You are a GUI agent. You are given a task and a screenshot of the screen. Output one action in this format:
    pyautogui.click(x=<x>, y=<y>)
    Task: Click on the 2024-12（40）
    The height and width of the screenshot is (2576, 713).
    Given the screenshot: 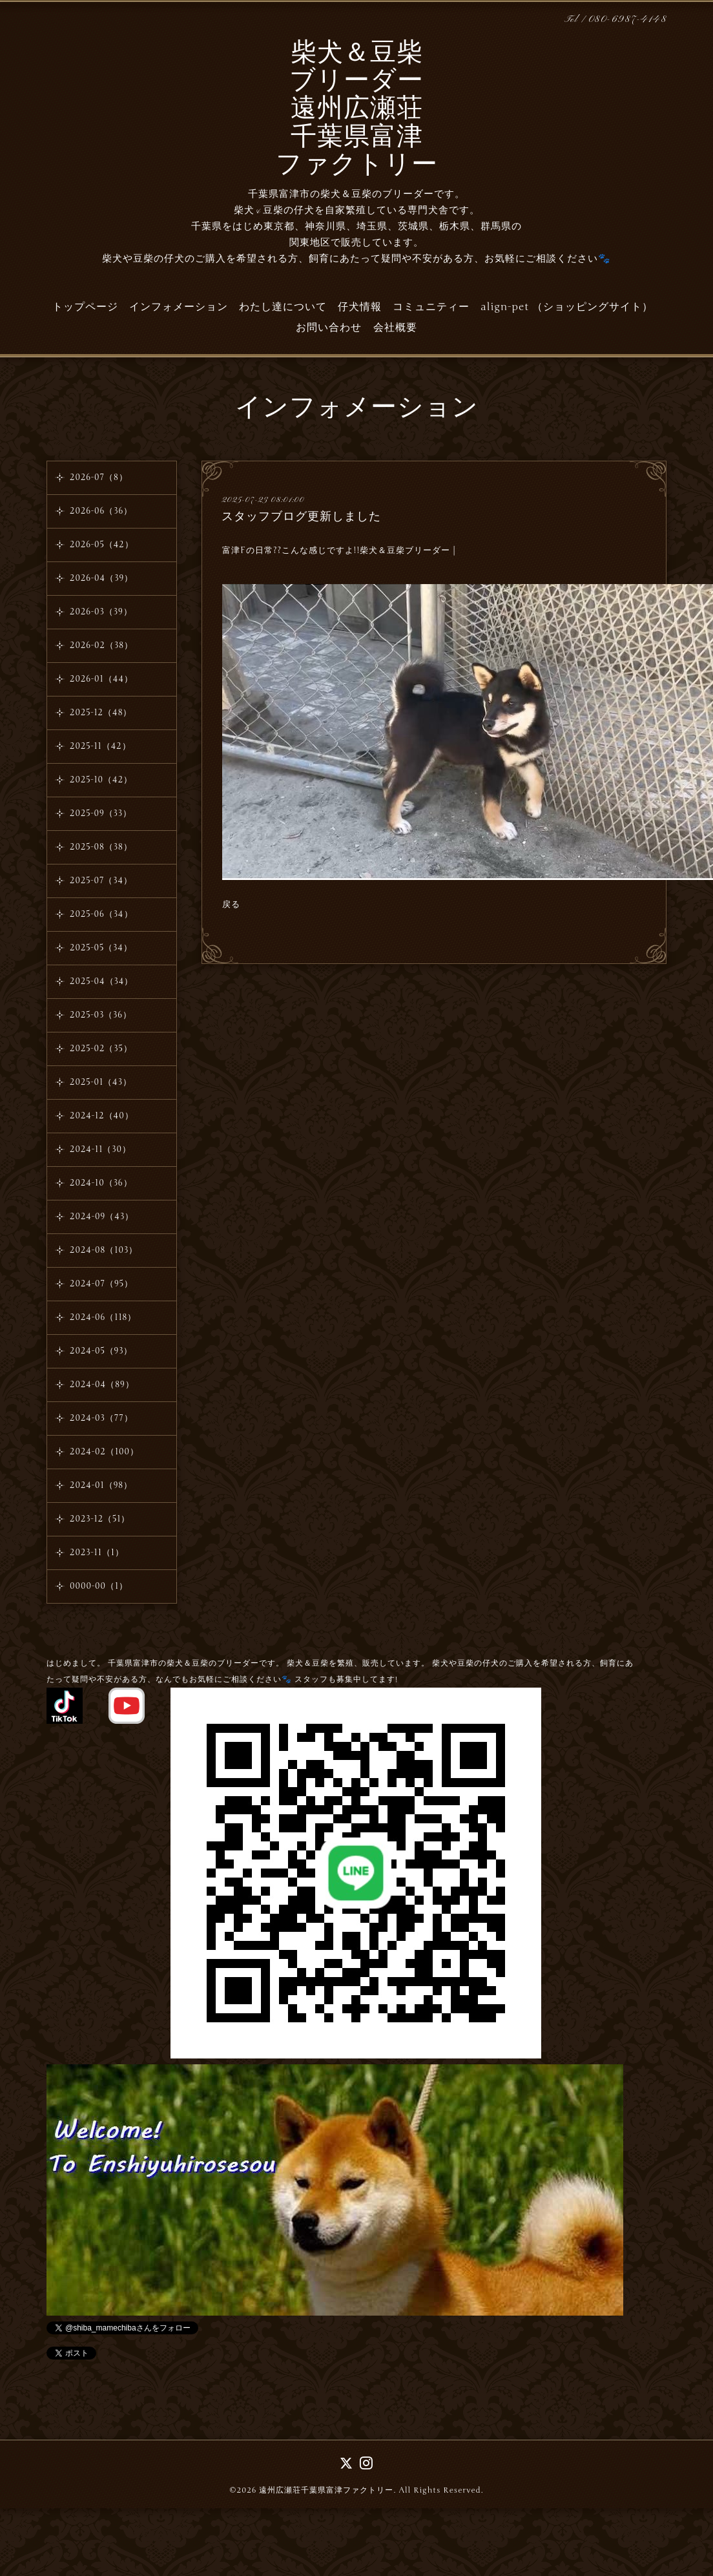 What is the action you would take?
    pyautogui.click(x=102, y=1116)
    